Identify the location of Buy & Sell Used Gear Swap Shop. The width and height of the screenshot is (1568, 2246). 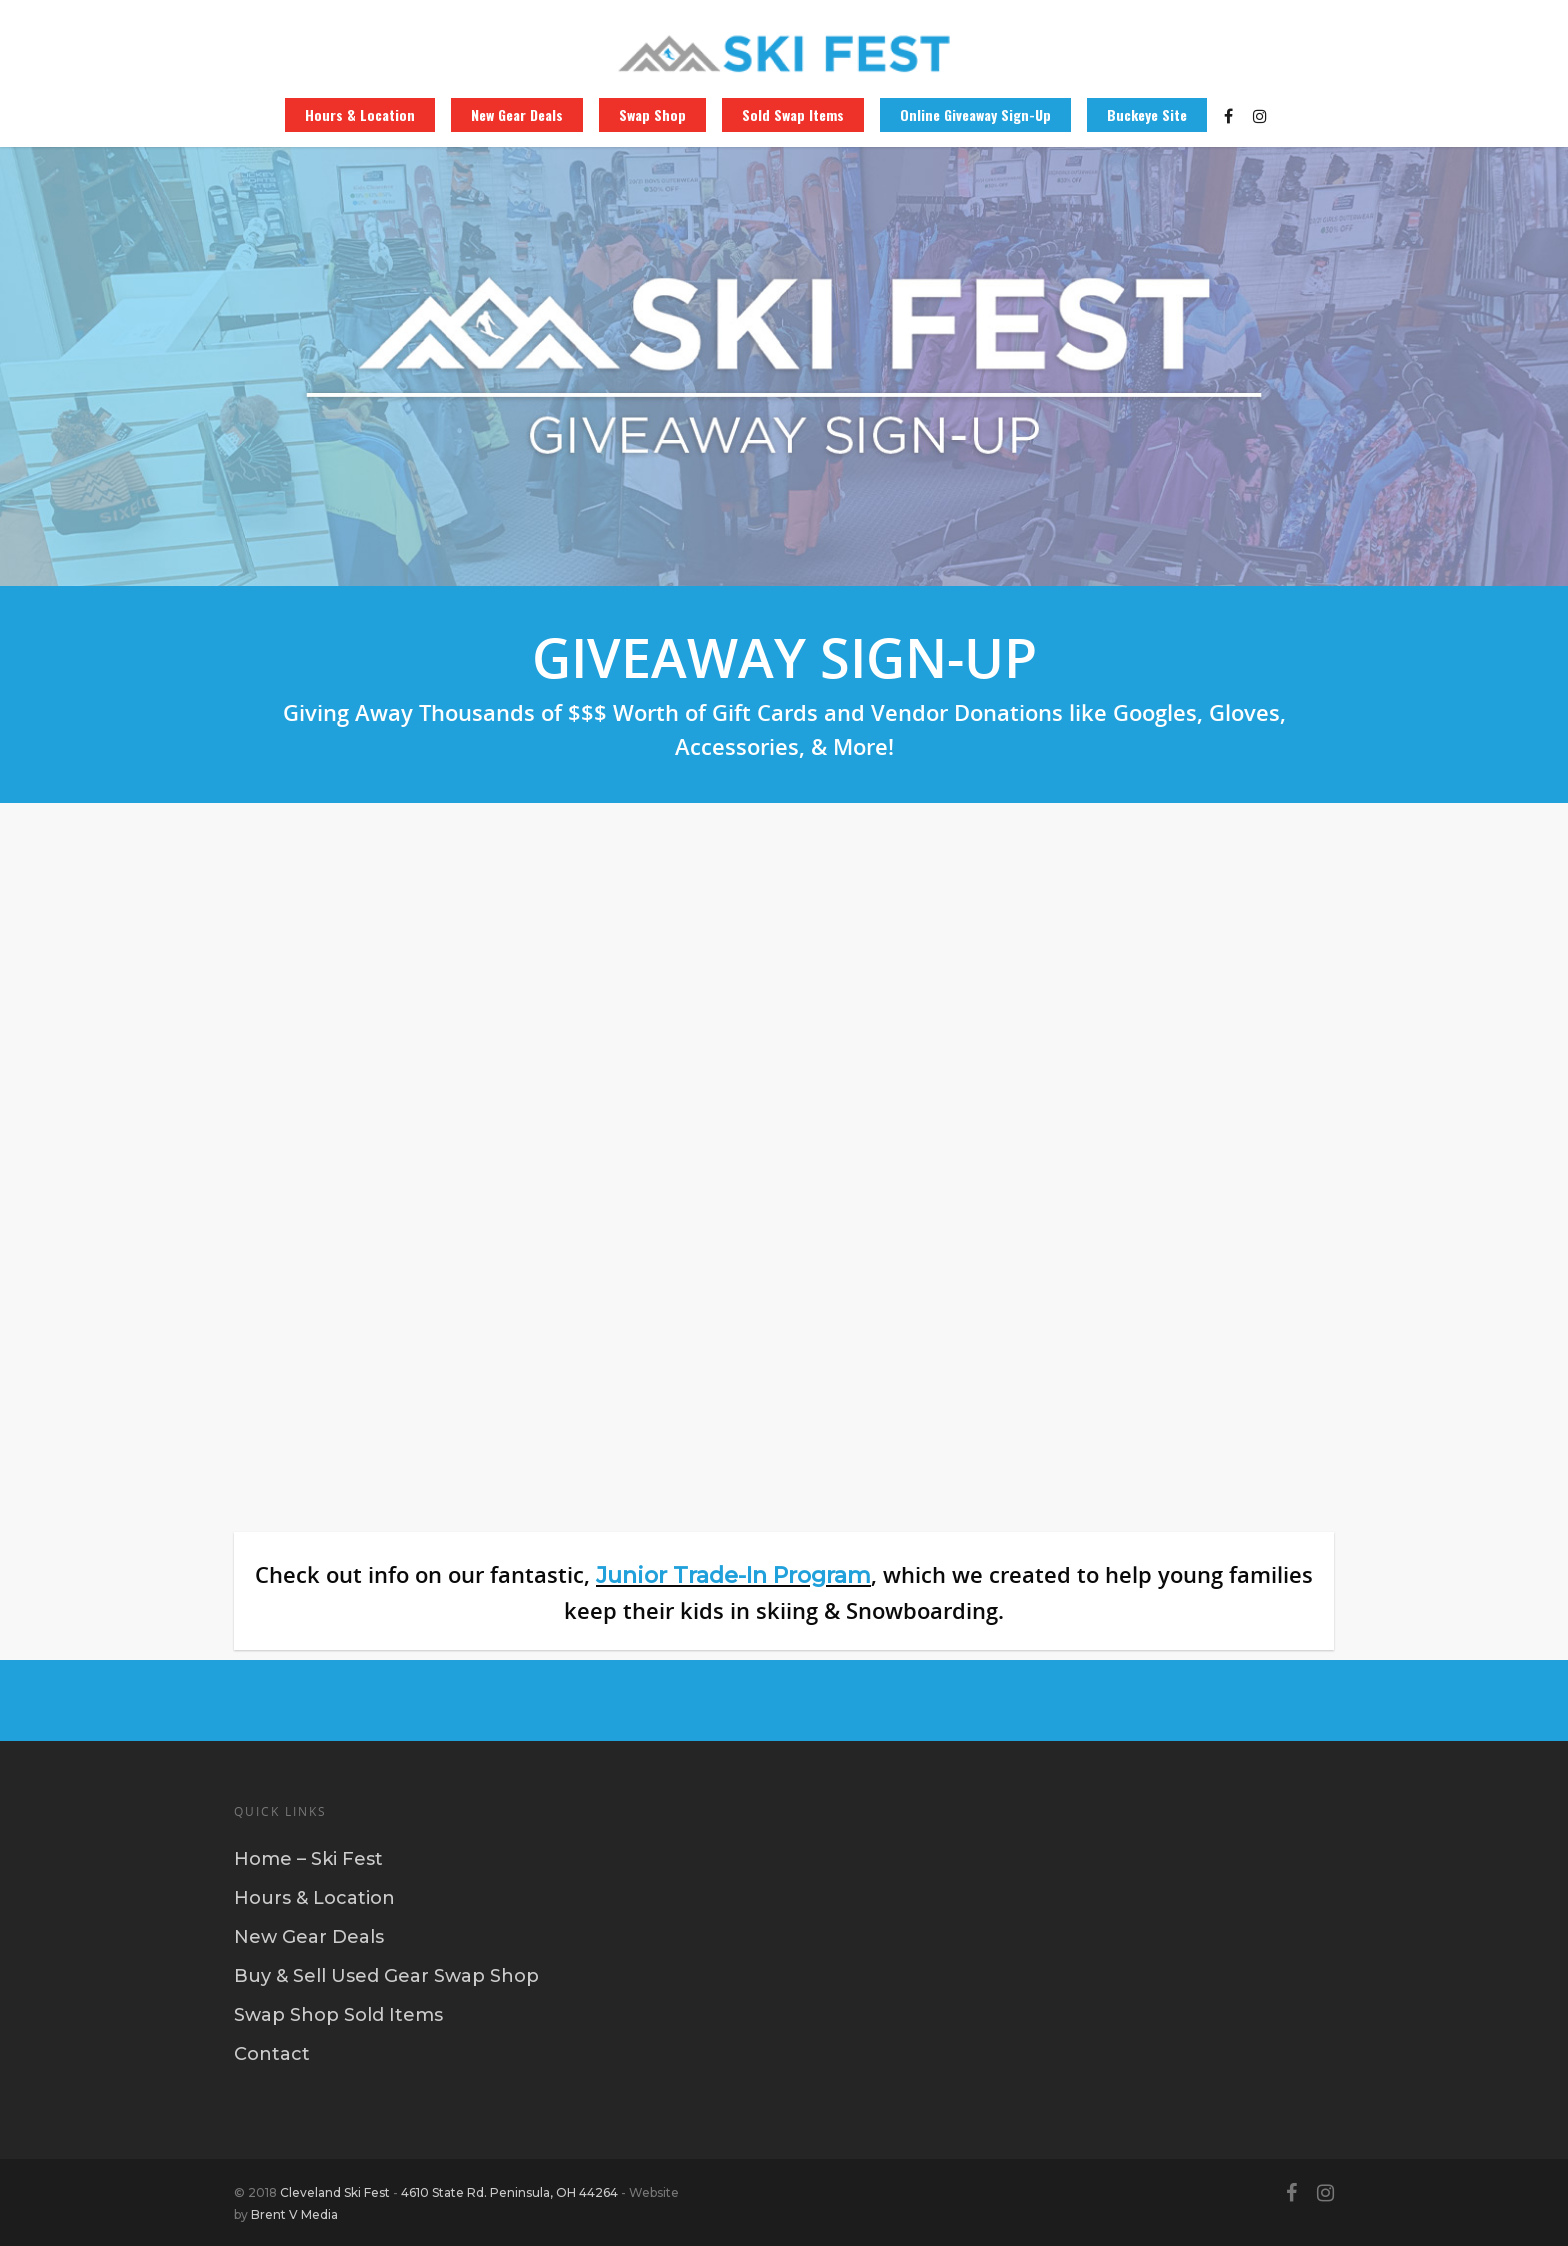
(386, 1976).